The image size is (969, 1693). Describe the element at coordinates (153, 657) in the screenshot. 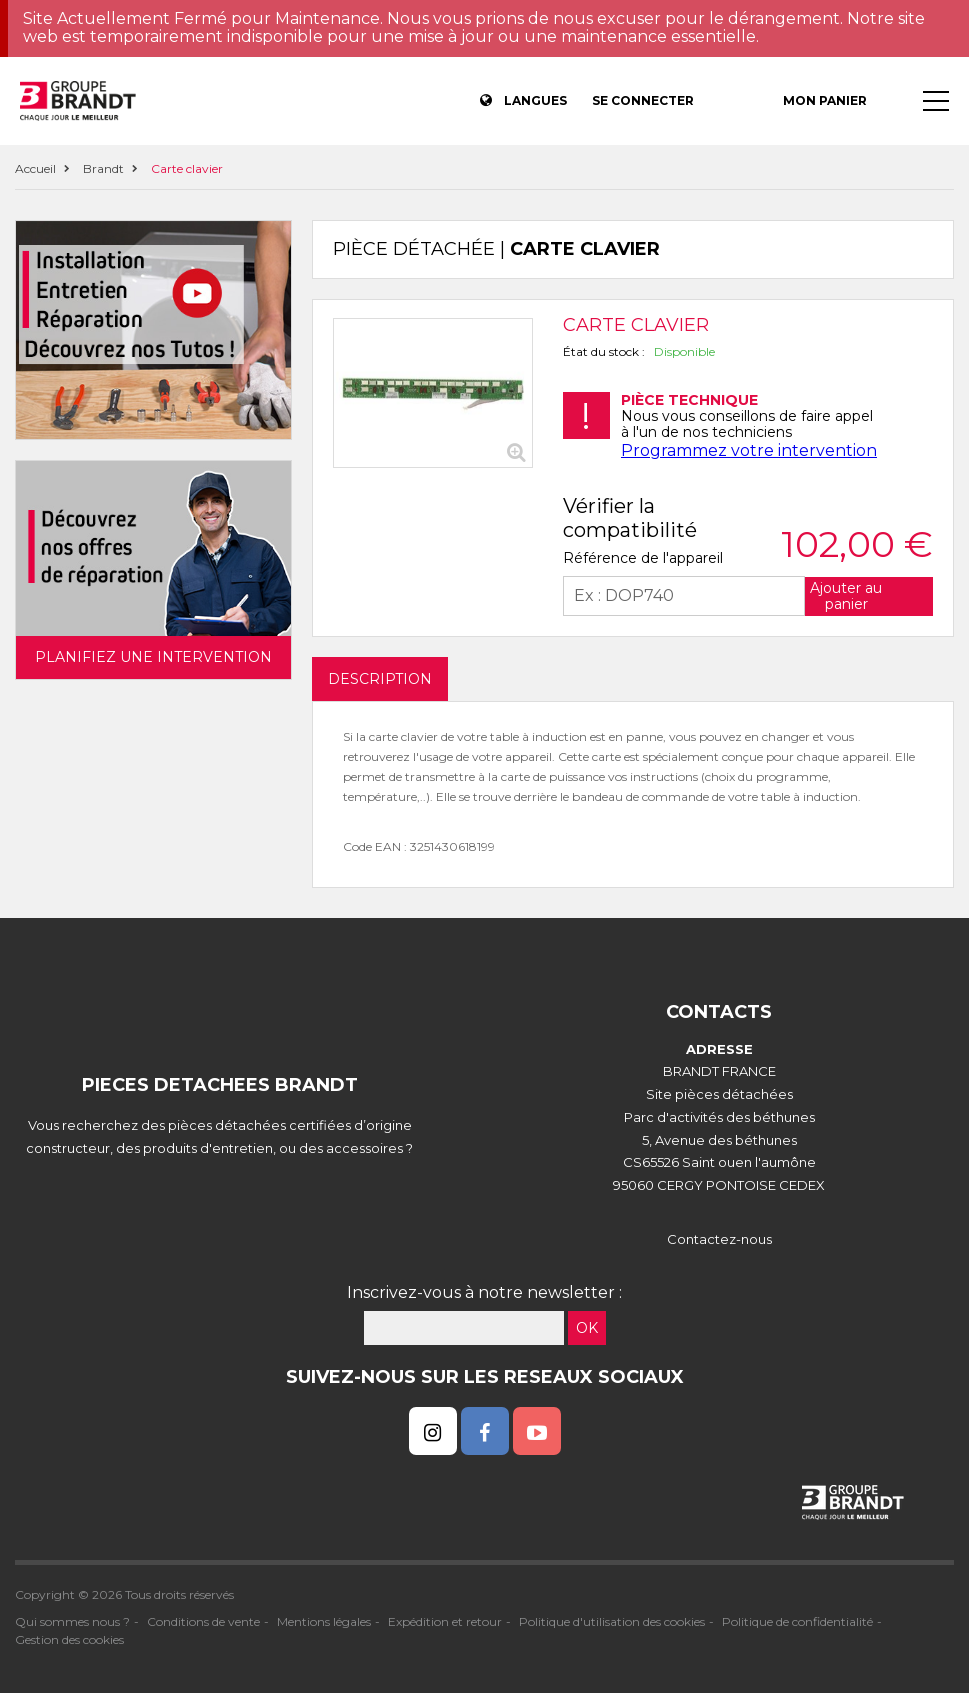

I see `Planifiez une intervention` at that location.